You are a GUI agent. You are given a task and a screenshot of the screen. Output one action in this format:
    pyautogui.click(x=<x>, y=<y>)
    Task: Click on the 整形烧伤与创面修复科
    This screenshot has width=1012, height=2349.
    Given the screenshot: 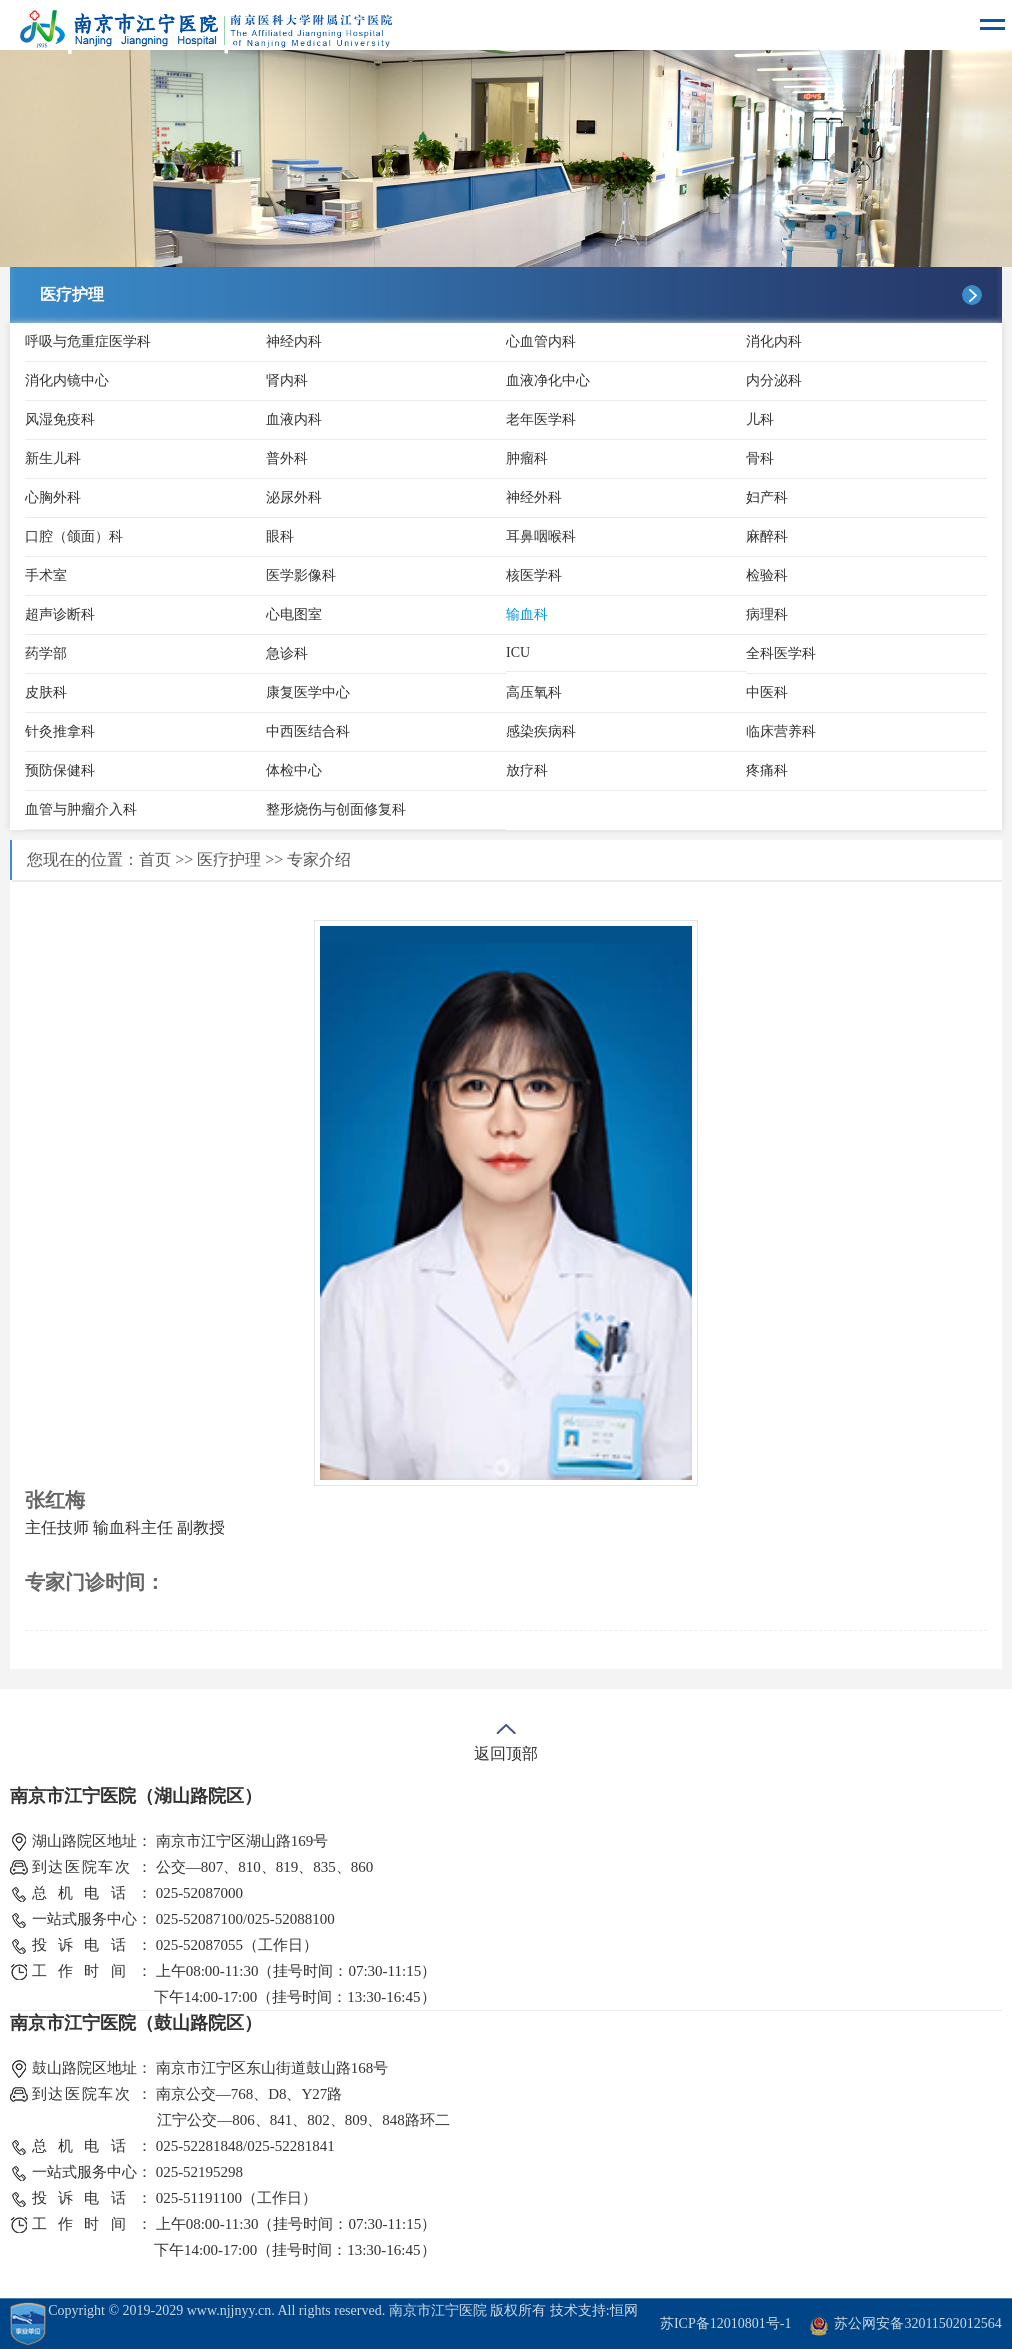 What is the action you would take?
    pyautogui.click(x=336, y=809)
    